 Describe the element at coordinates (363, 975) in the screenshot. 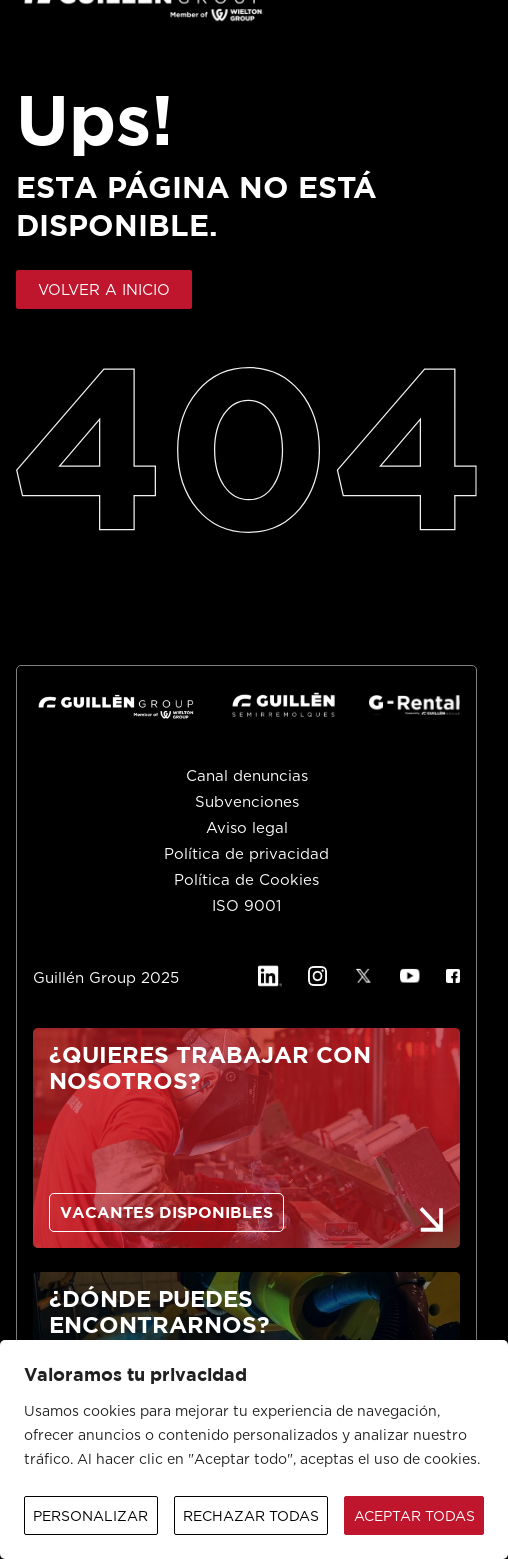

I see `[X]` at that location.